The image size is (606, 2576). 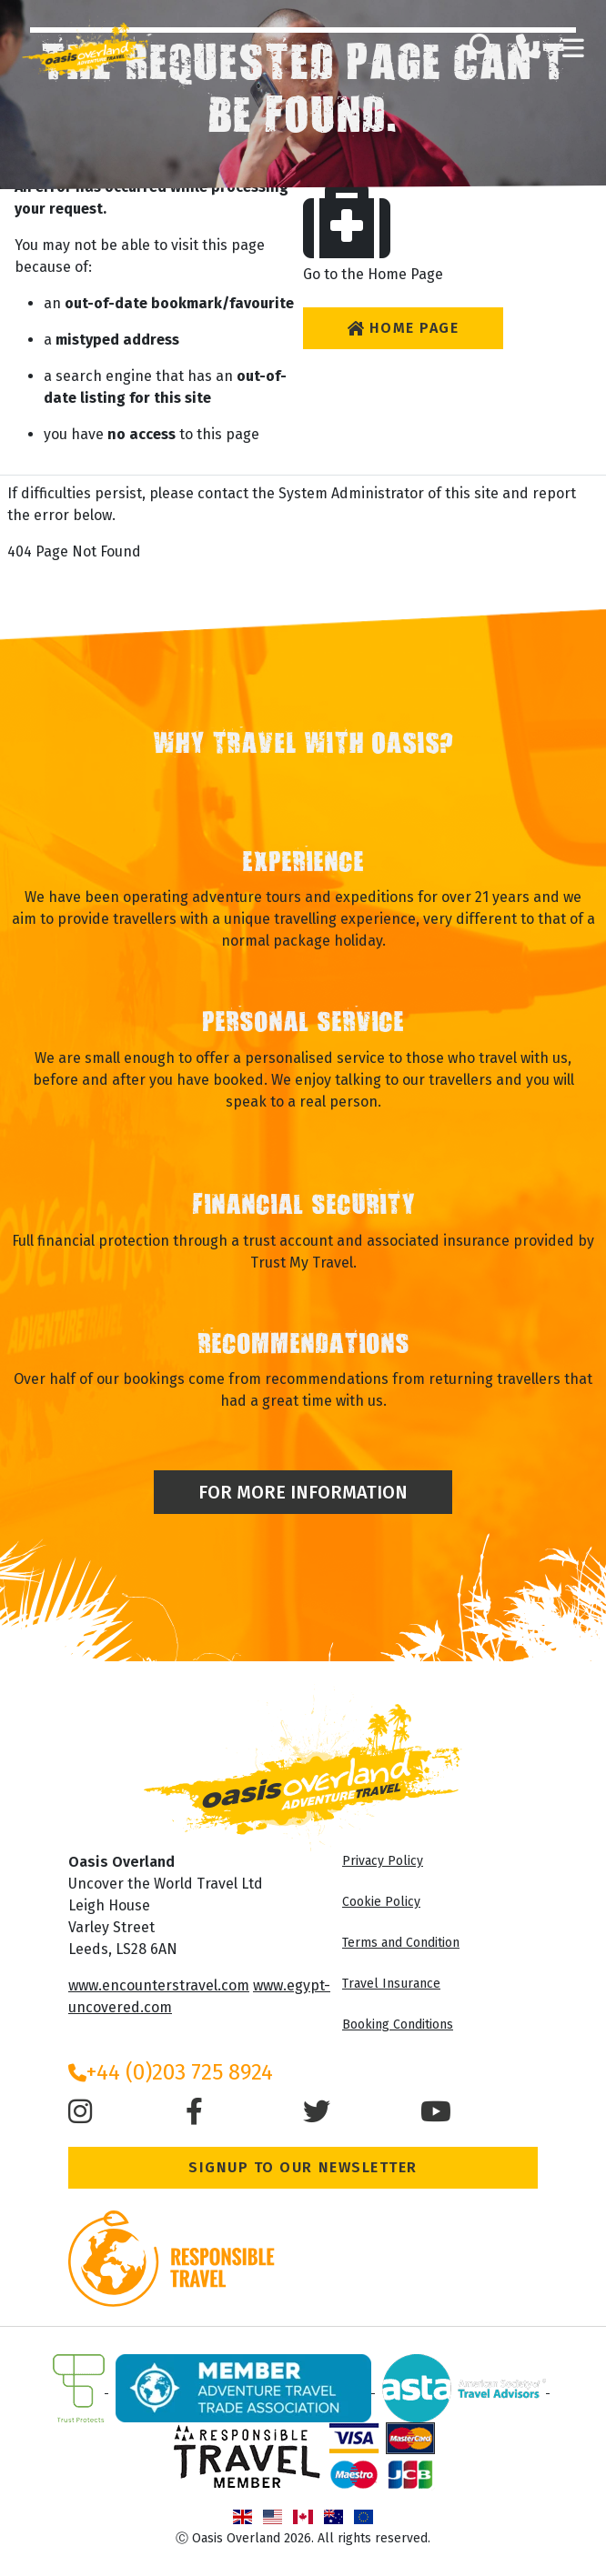 I want to click on Booking Conditions, so click(x=397, y=2024).